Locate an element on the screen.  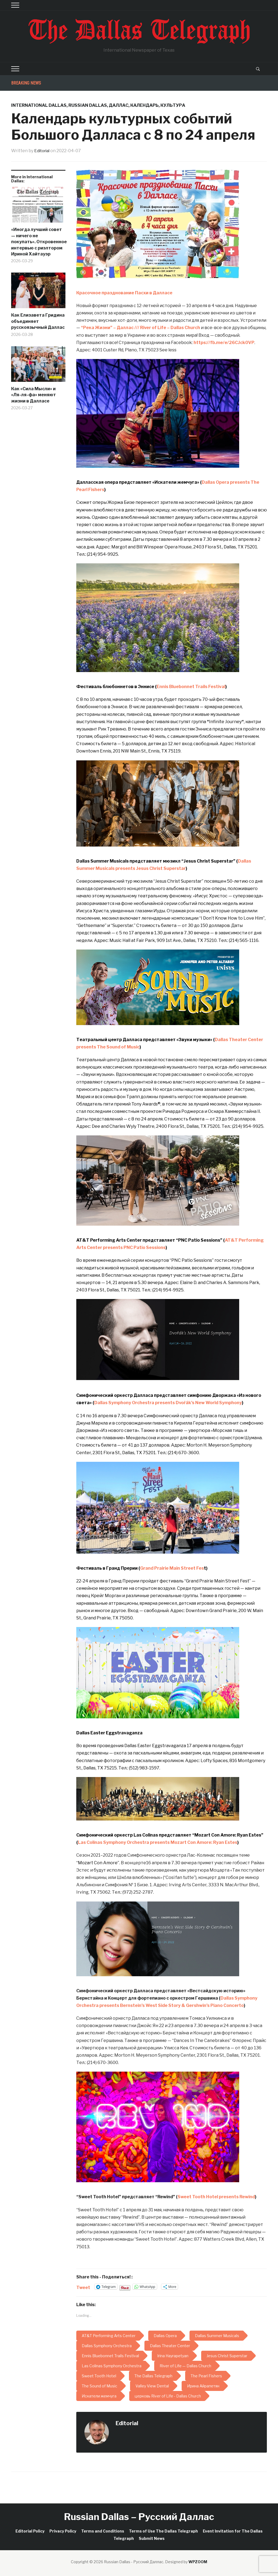
“Река Жизни” – Даллас /// River of Life – Dallas Church is located at coordinates (140, 327).